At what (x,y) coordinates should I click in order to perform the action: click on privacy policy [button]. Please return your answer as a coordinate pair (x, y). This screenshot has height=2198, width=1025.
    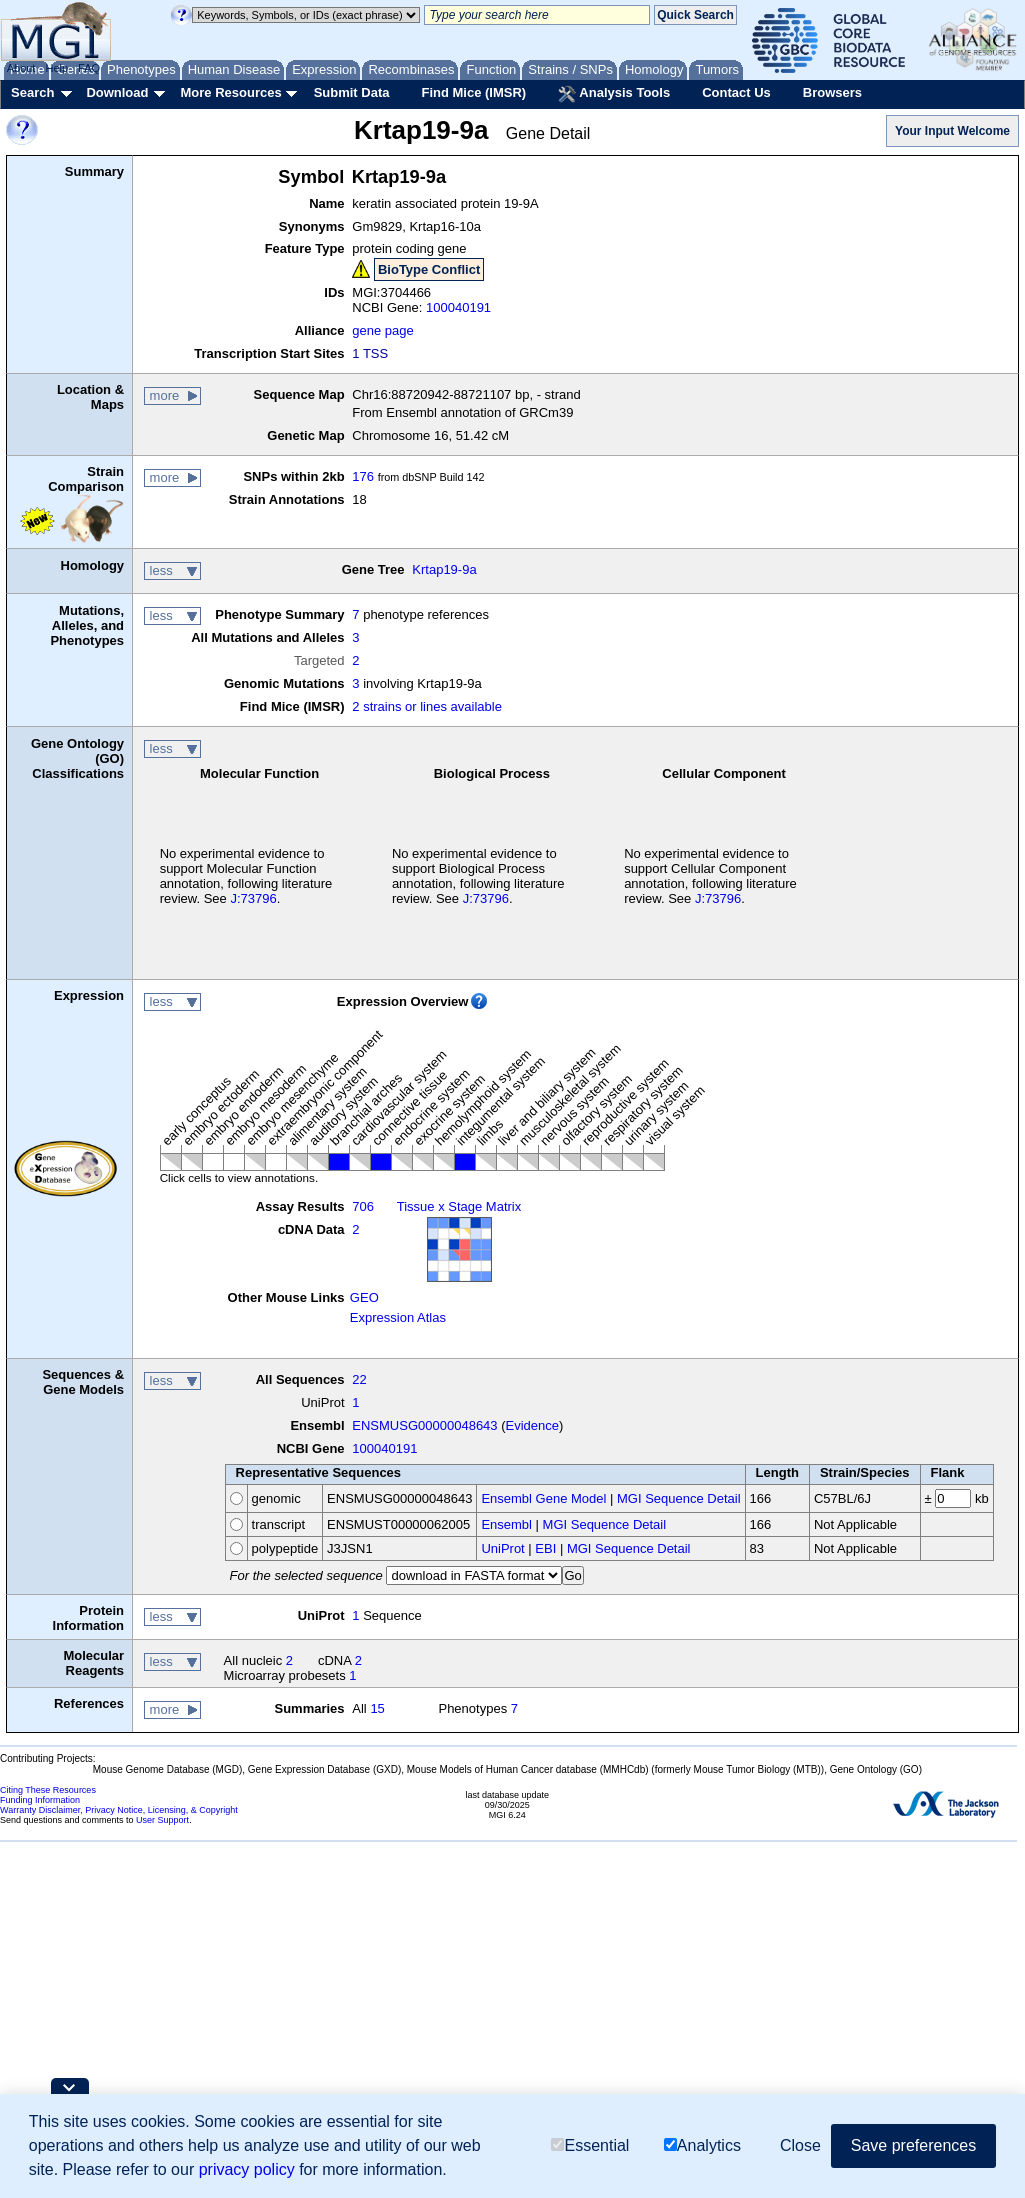
    Looking at the image, I should click on (247, 2169).